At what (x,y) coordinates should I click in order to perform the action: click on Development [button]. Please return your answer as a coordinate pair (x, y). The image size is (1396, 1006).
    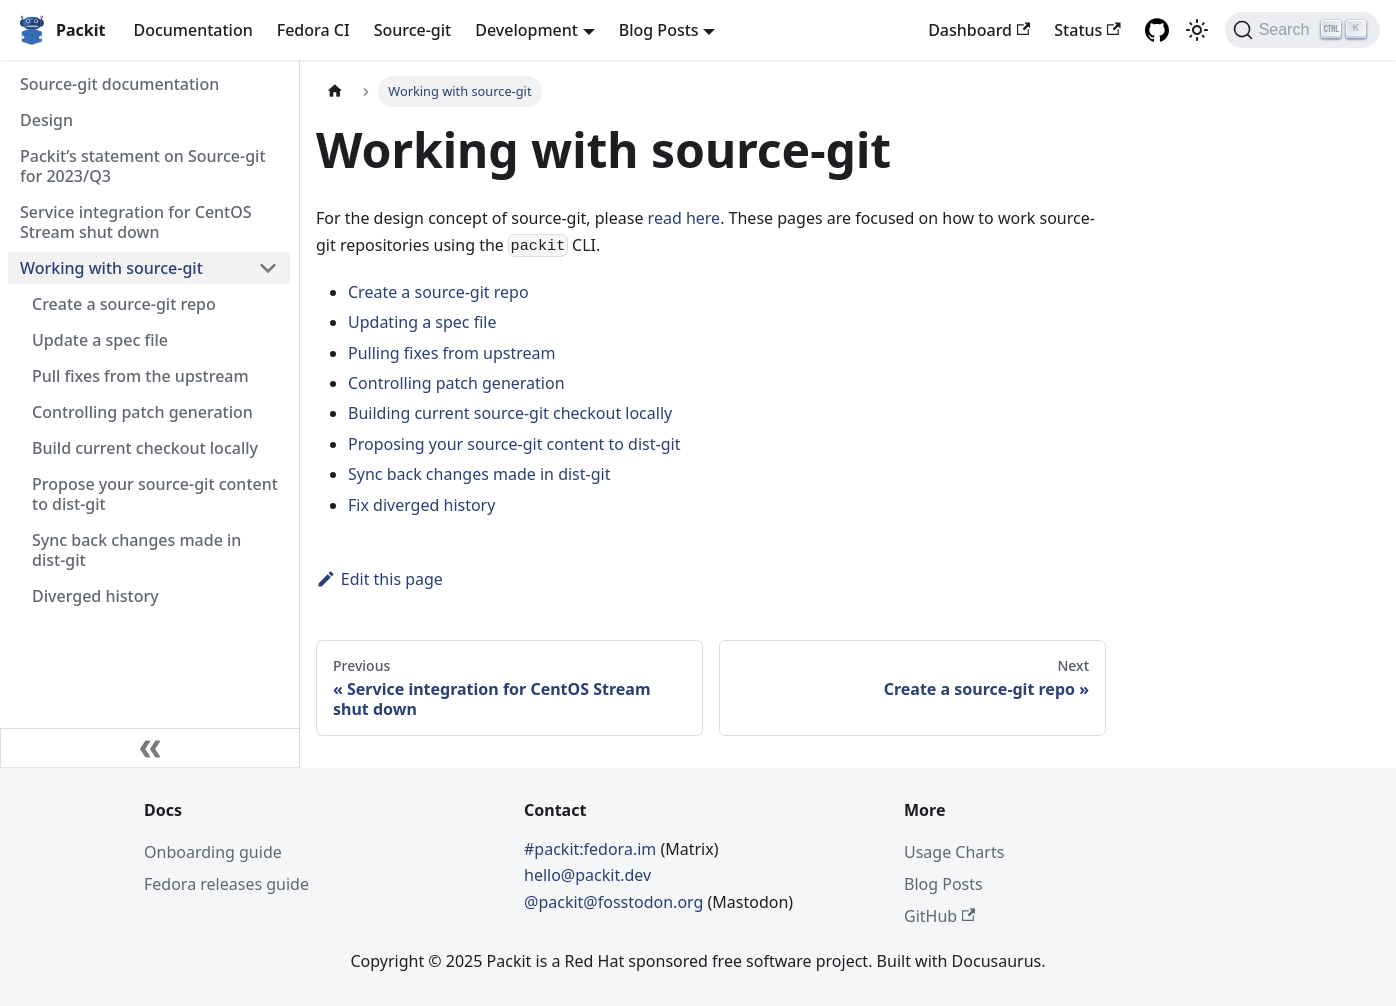
    Looking at the image, I should click on (526, 30).